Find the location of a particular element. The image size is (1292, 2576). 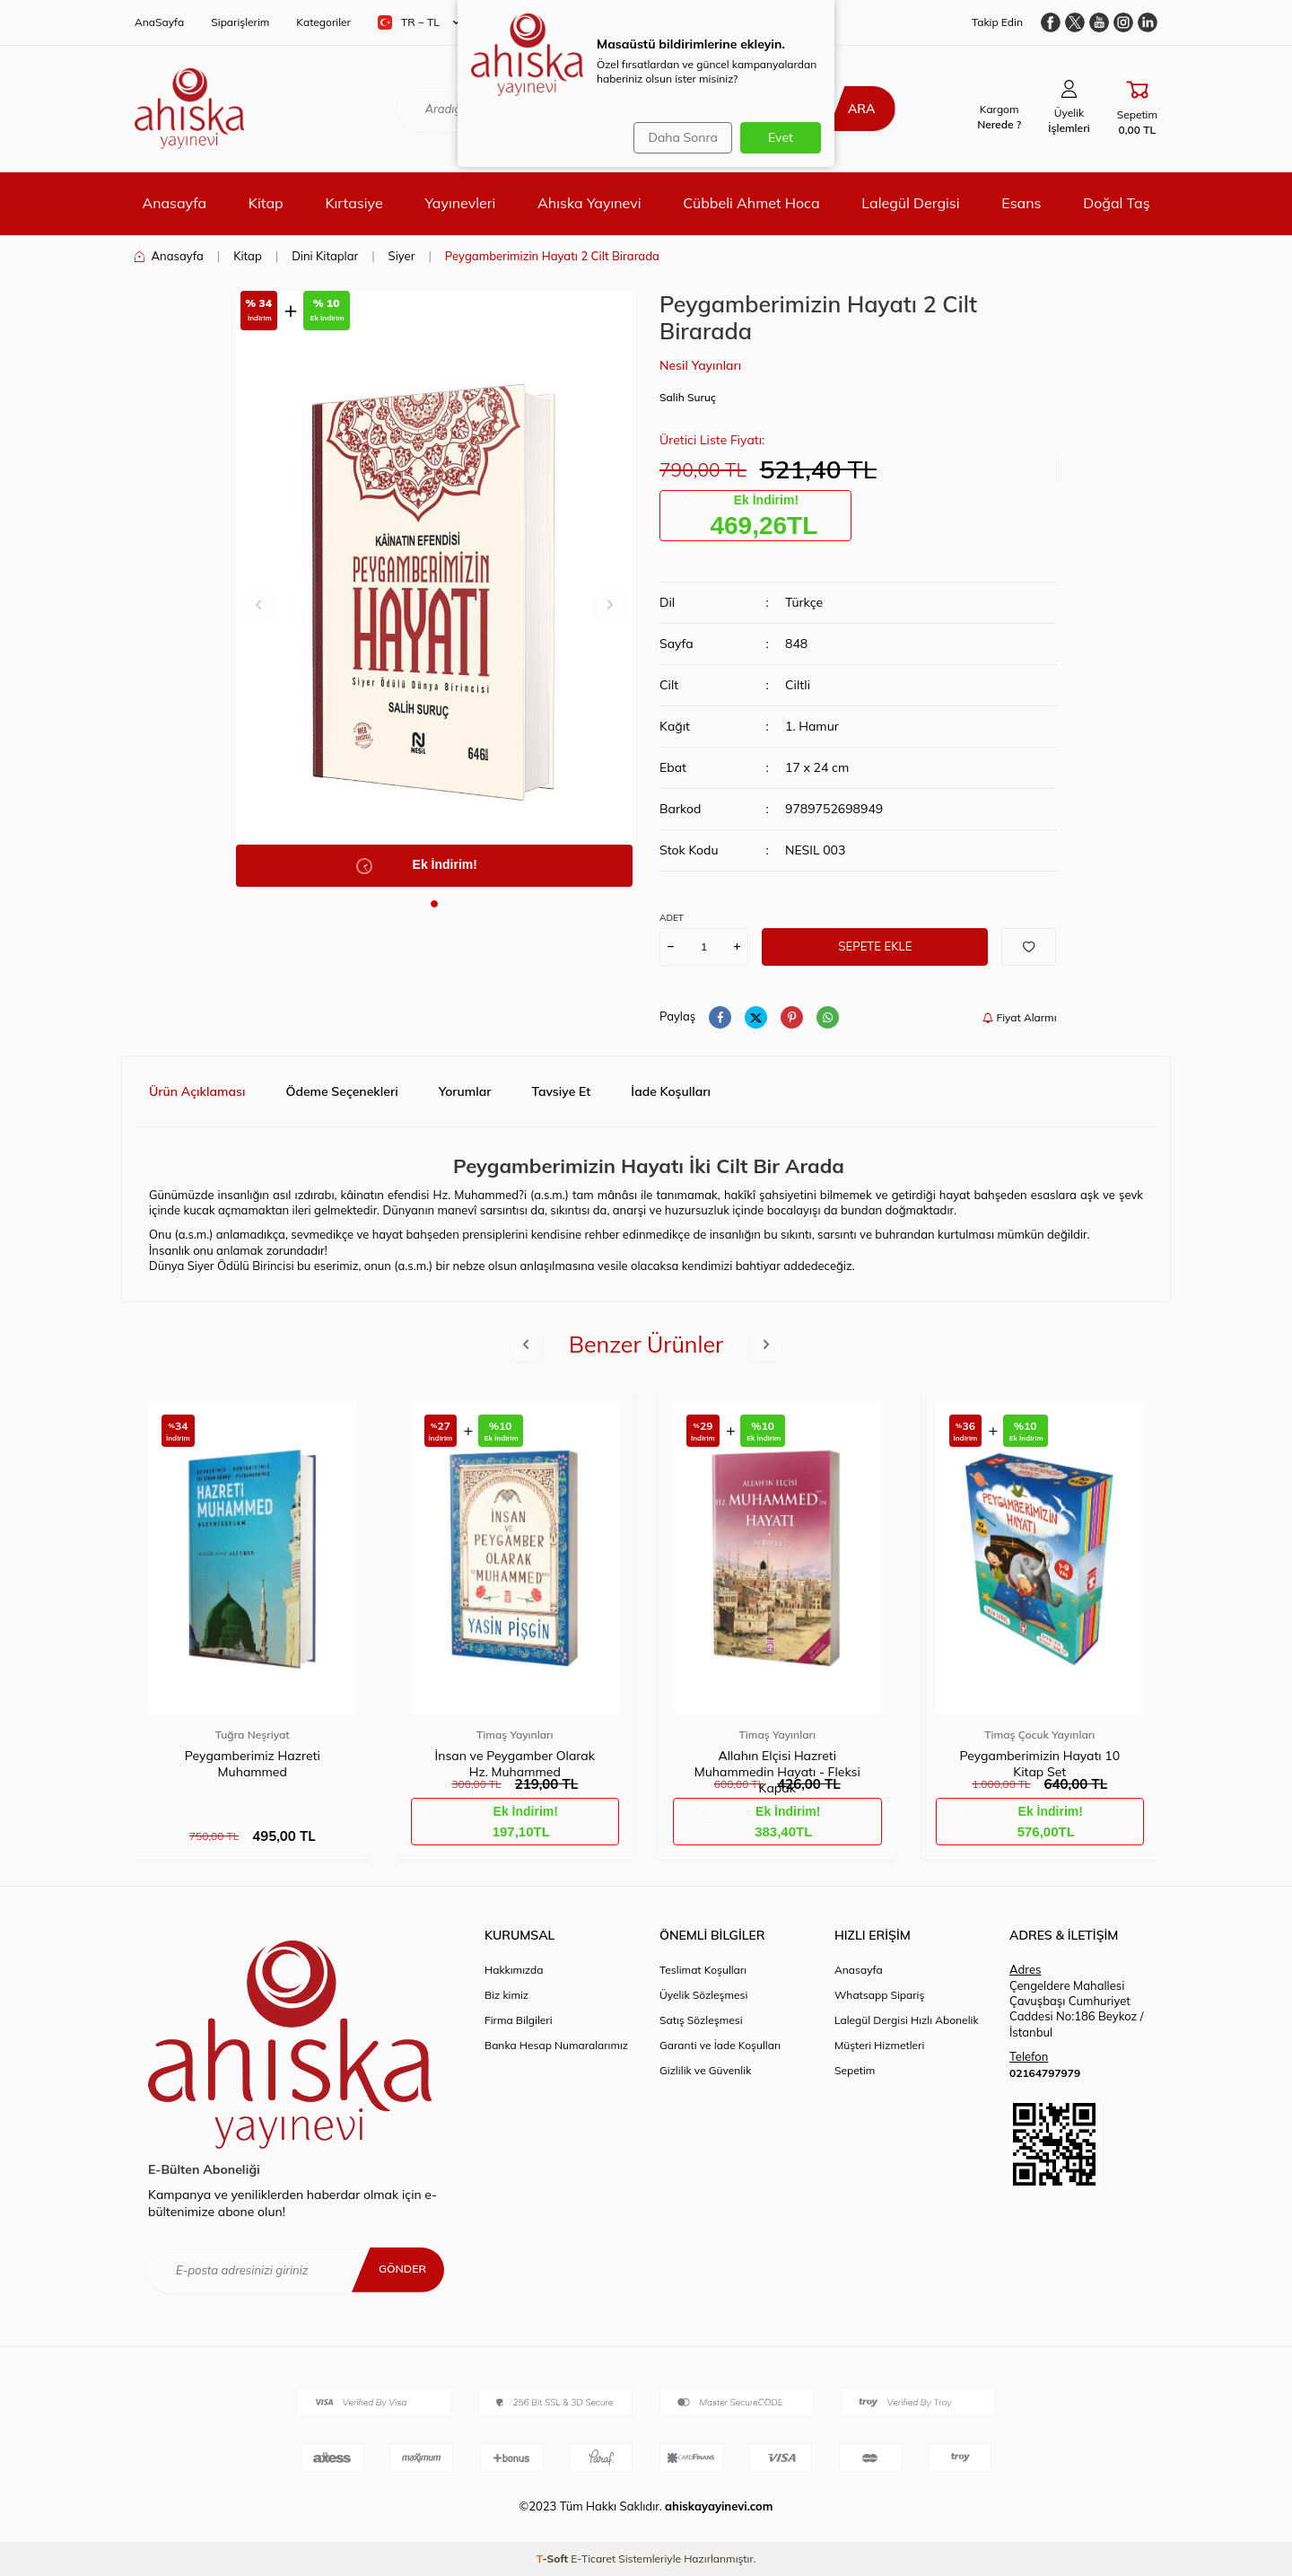

[group] is located at coordinates (434, 589).